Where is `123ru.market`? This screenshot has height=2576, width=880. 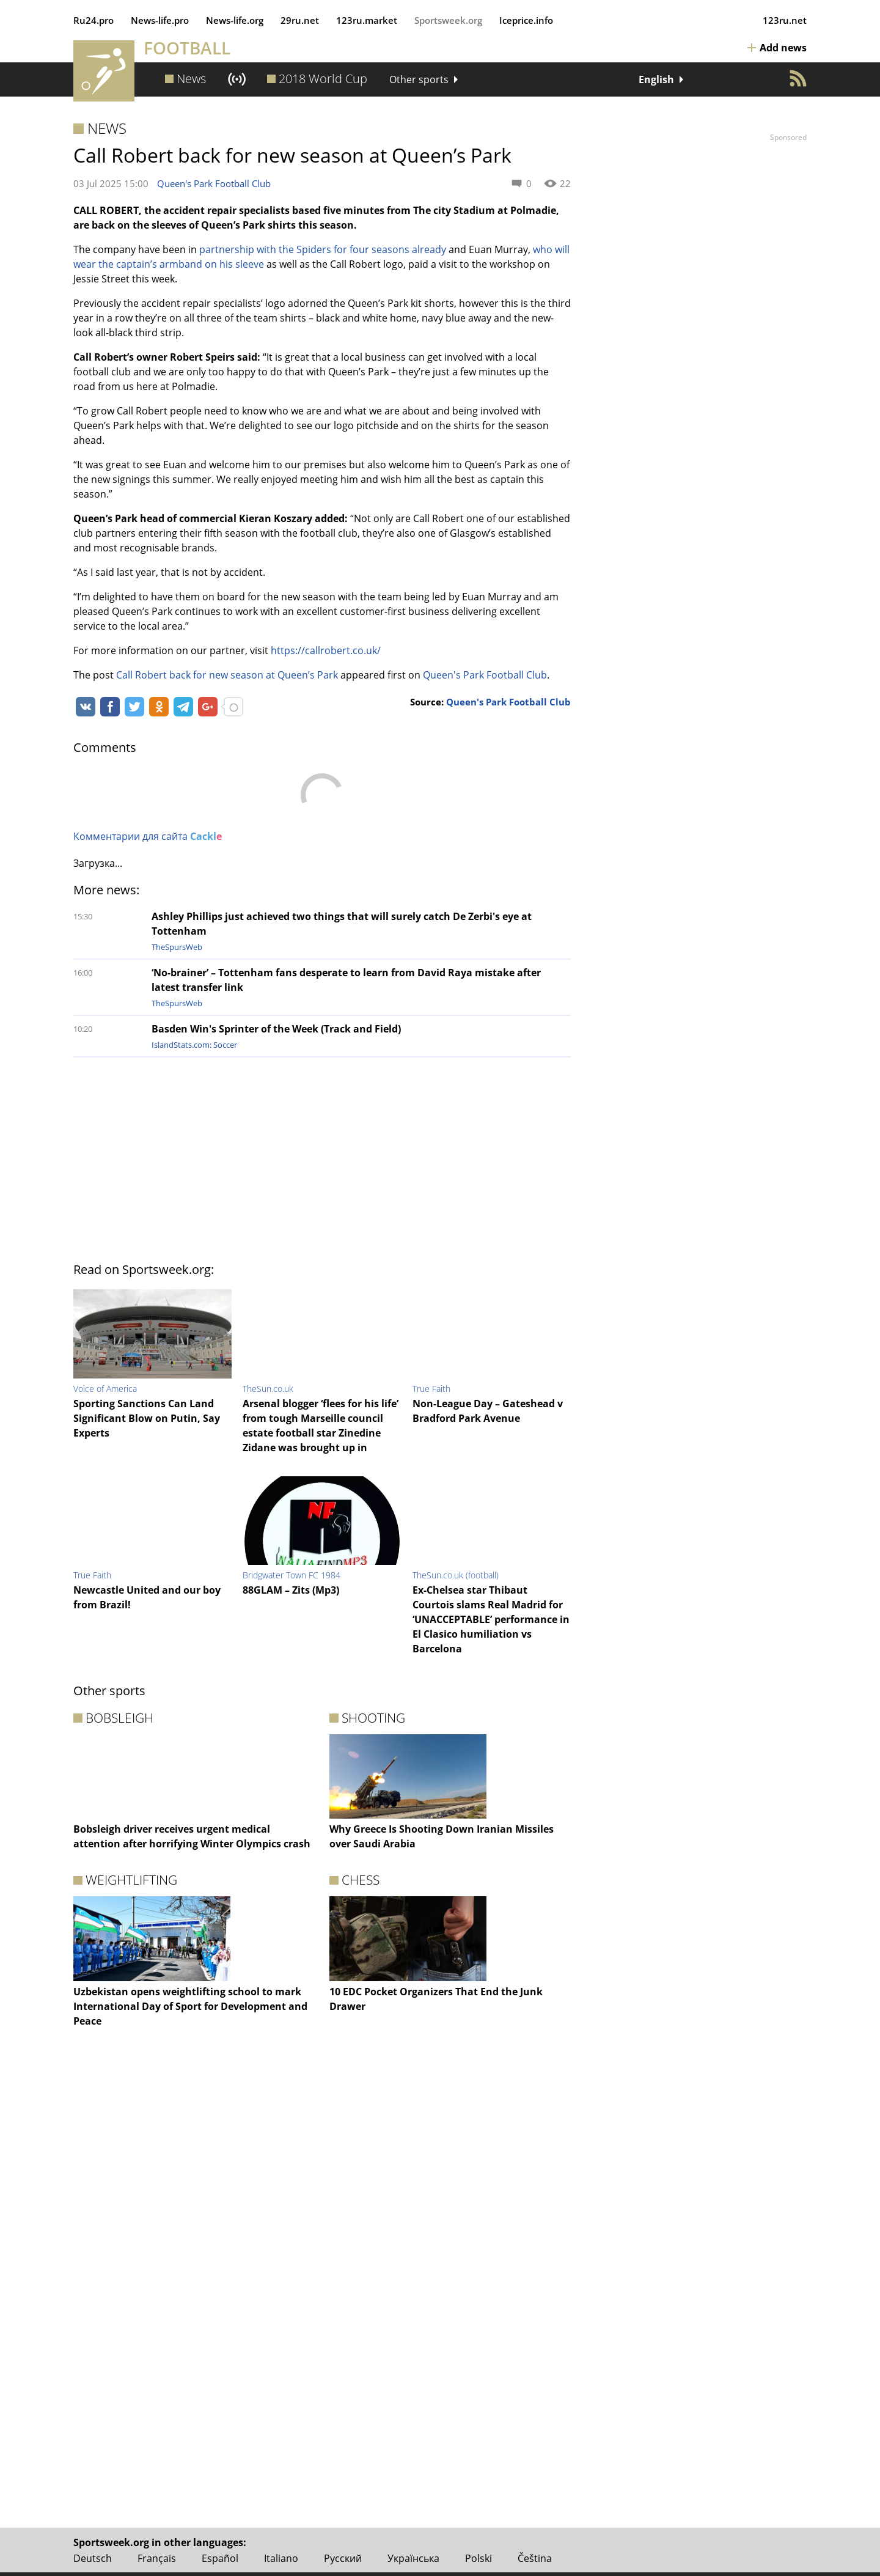 123ru.market is located at coordinates (366, 20).